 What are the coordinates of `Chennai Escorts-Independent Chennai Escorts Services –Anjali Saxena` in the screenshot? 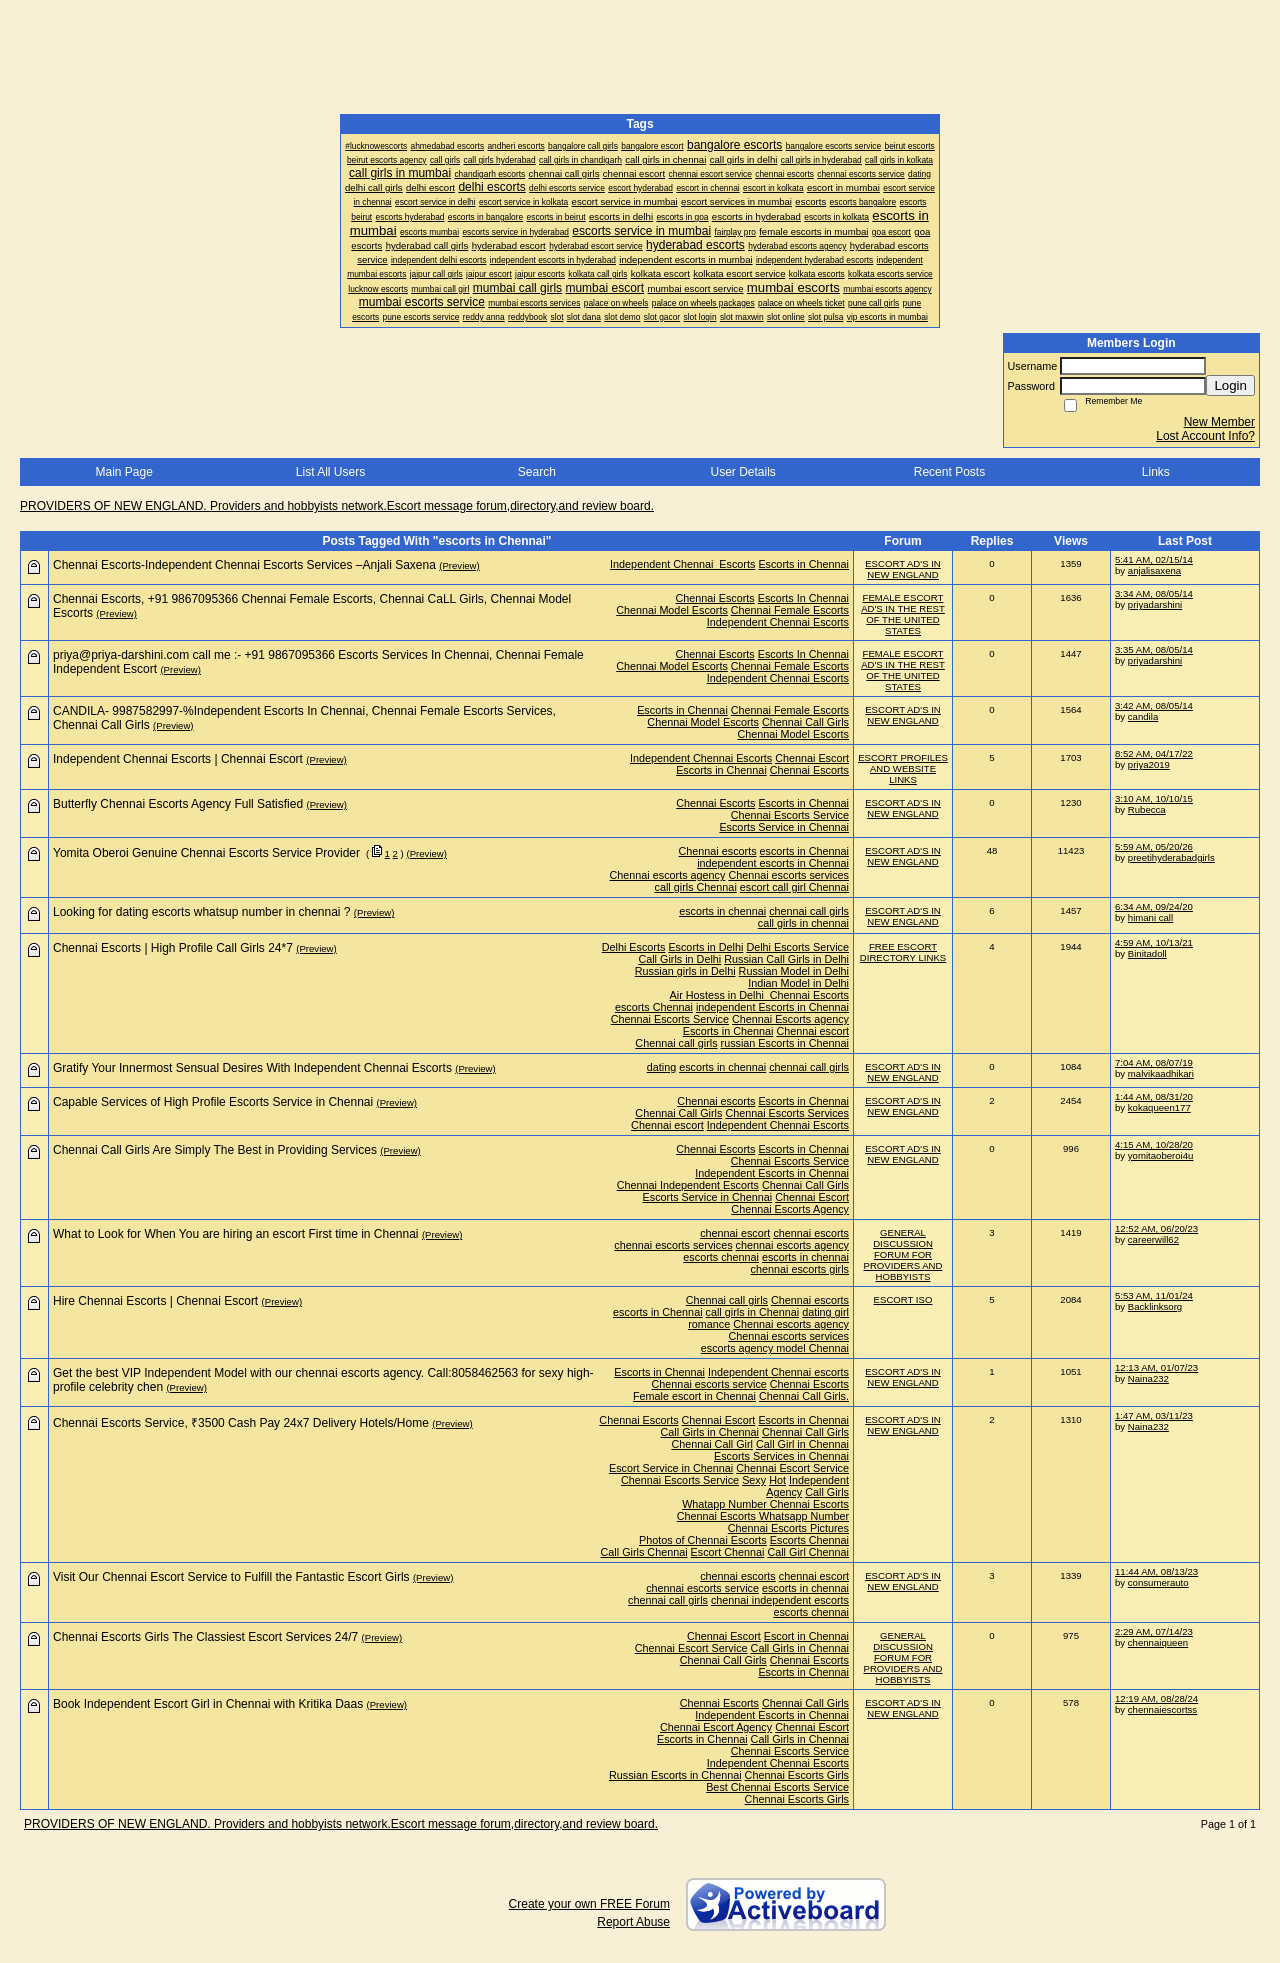 It's located at (244, 565).